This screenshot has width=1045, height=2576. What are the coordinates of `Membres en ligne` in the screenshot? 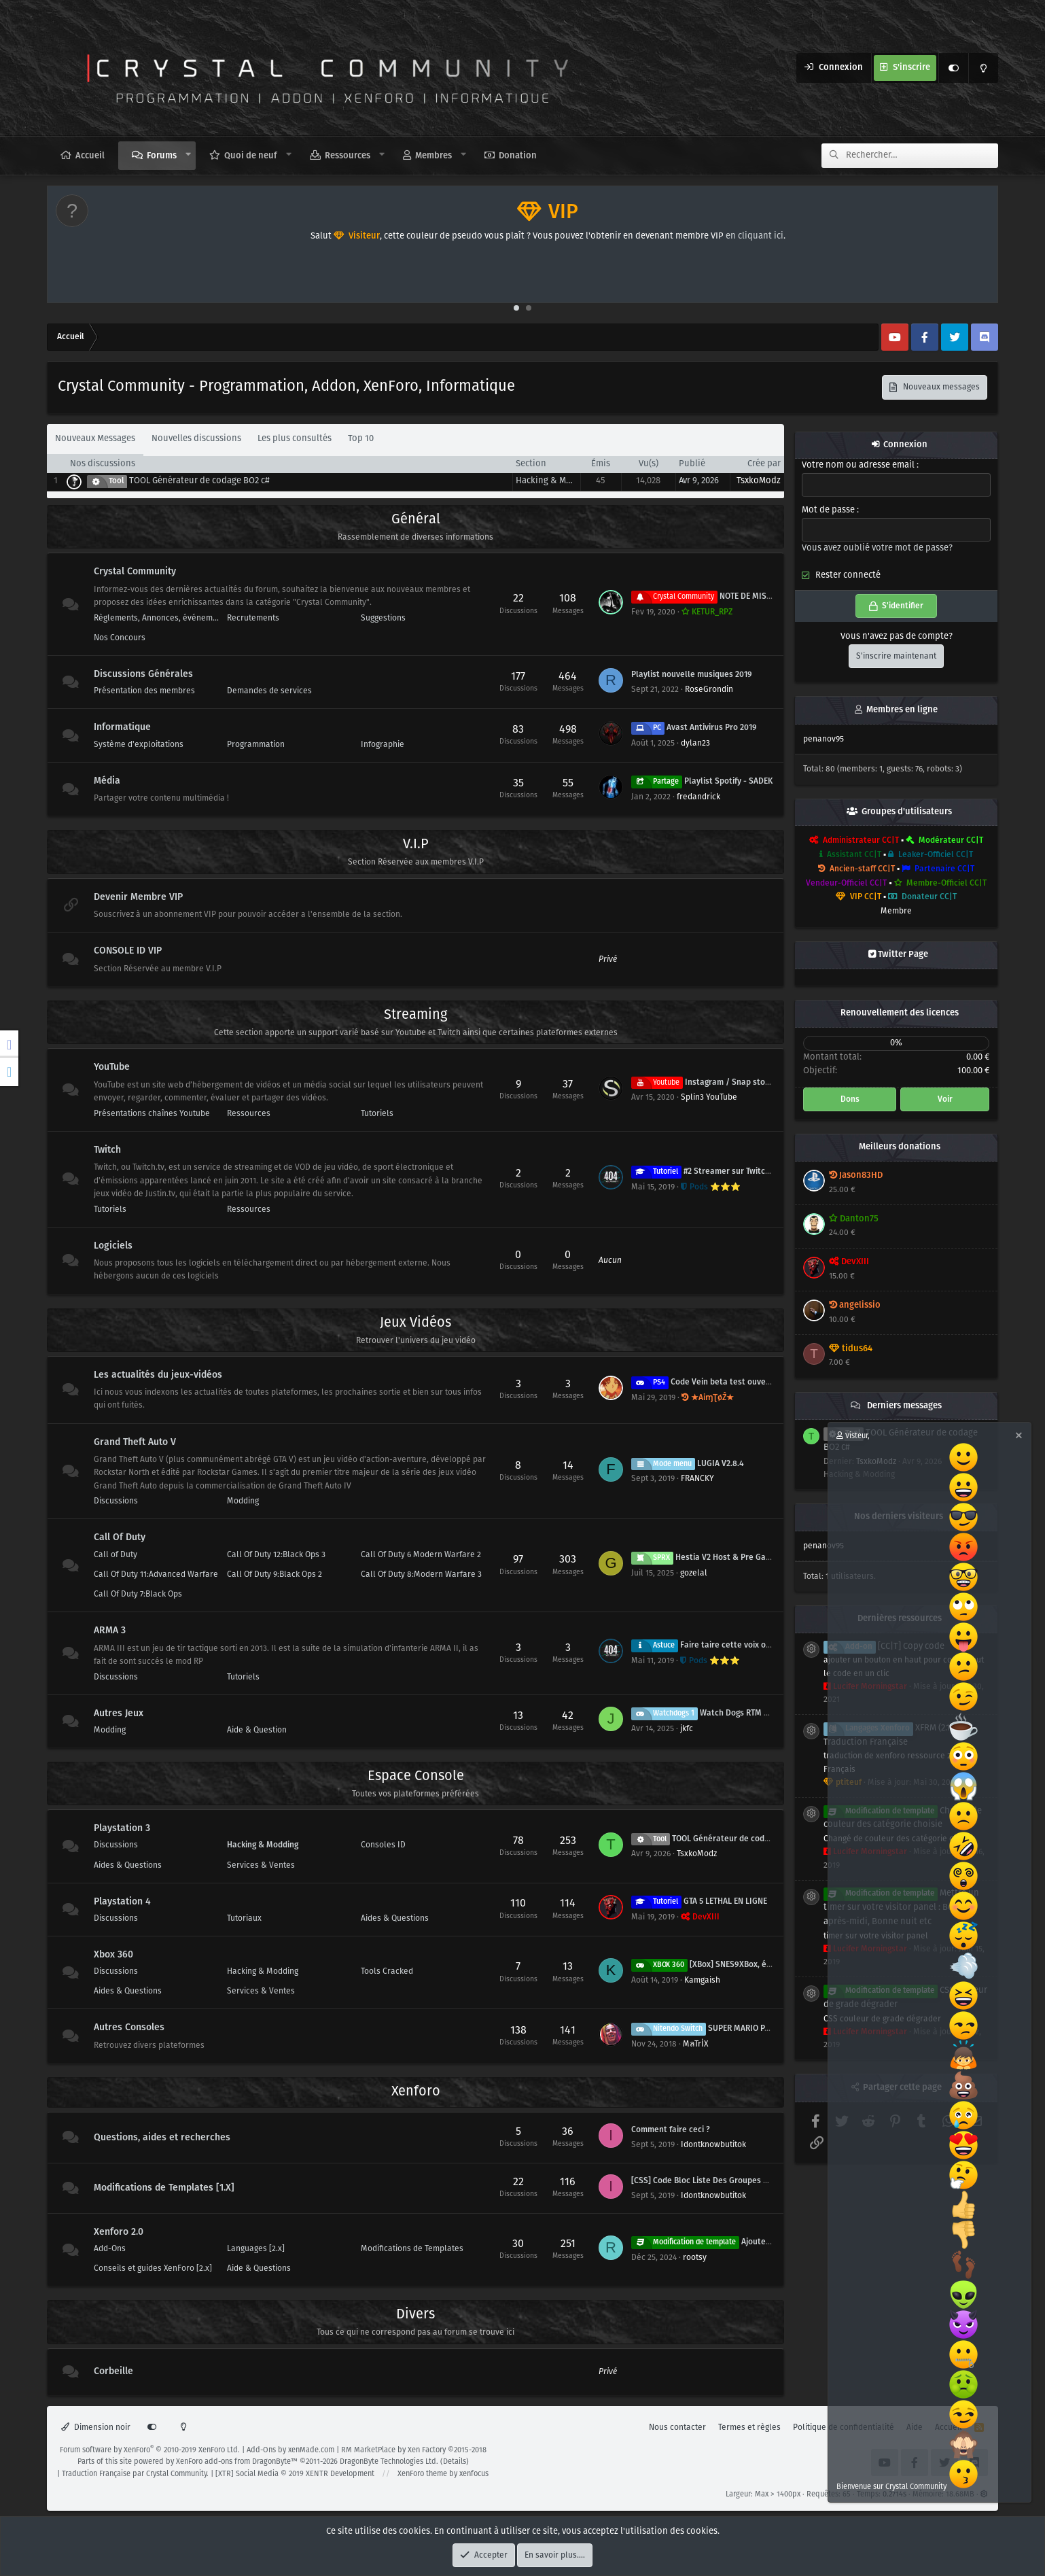 It's located at (902, 710).